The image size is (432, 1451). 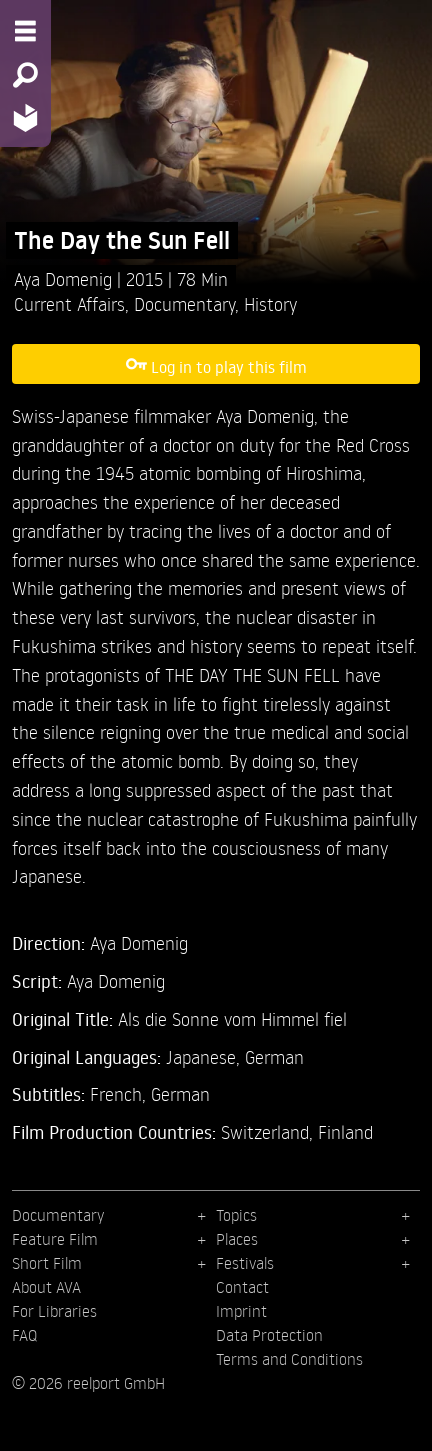 I want to click on Contact, so click(x=242, y=1287).